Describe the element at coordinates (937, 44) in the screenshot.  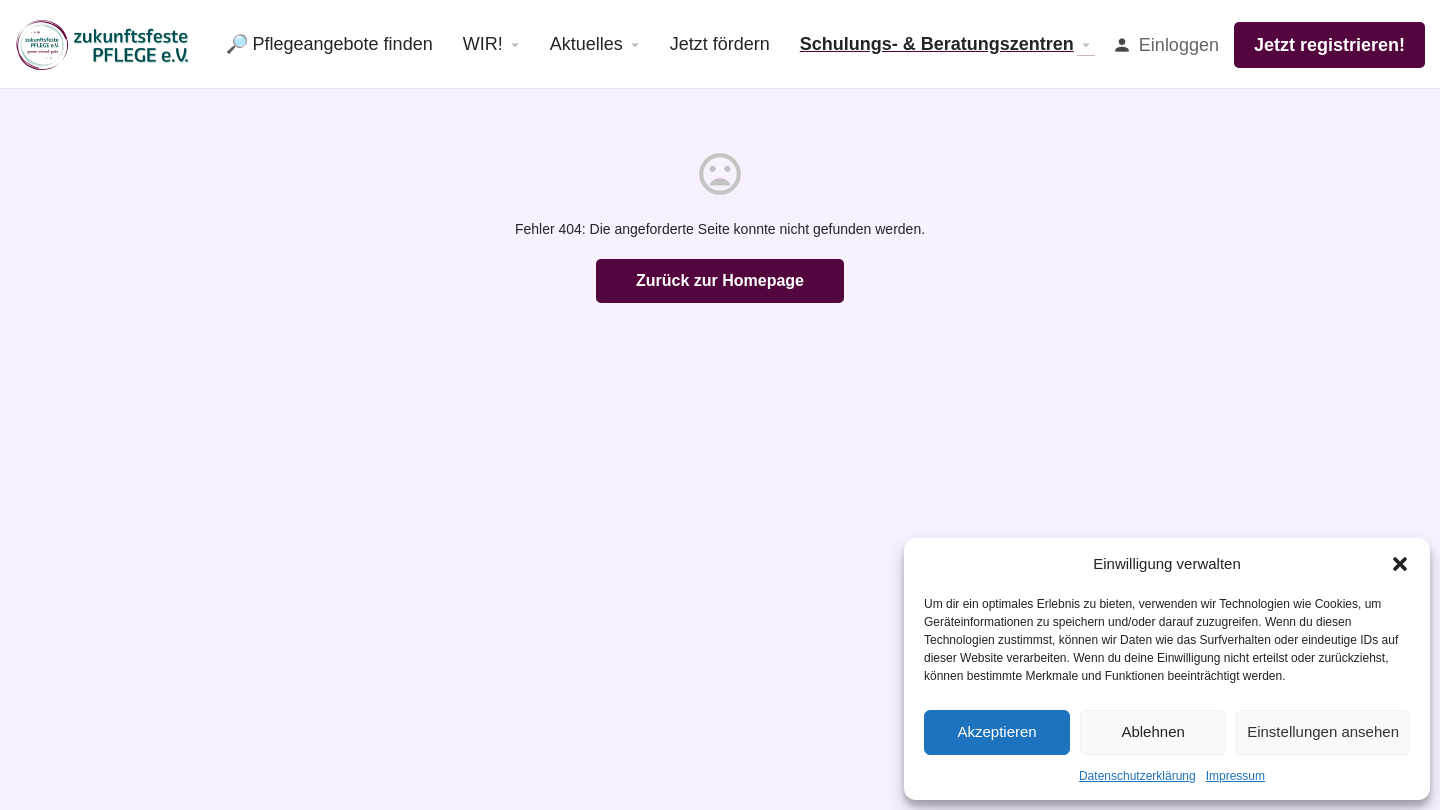
I see `Schulungs- & Beratungszentren` at that location.